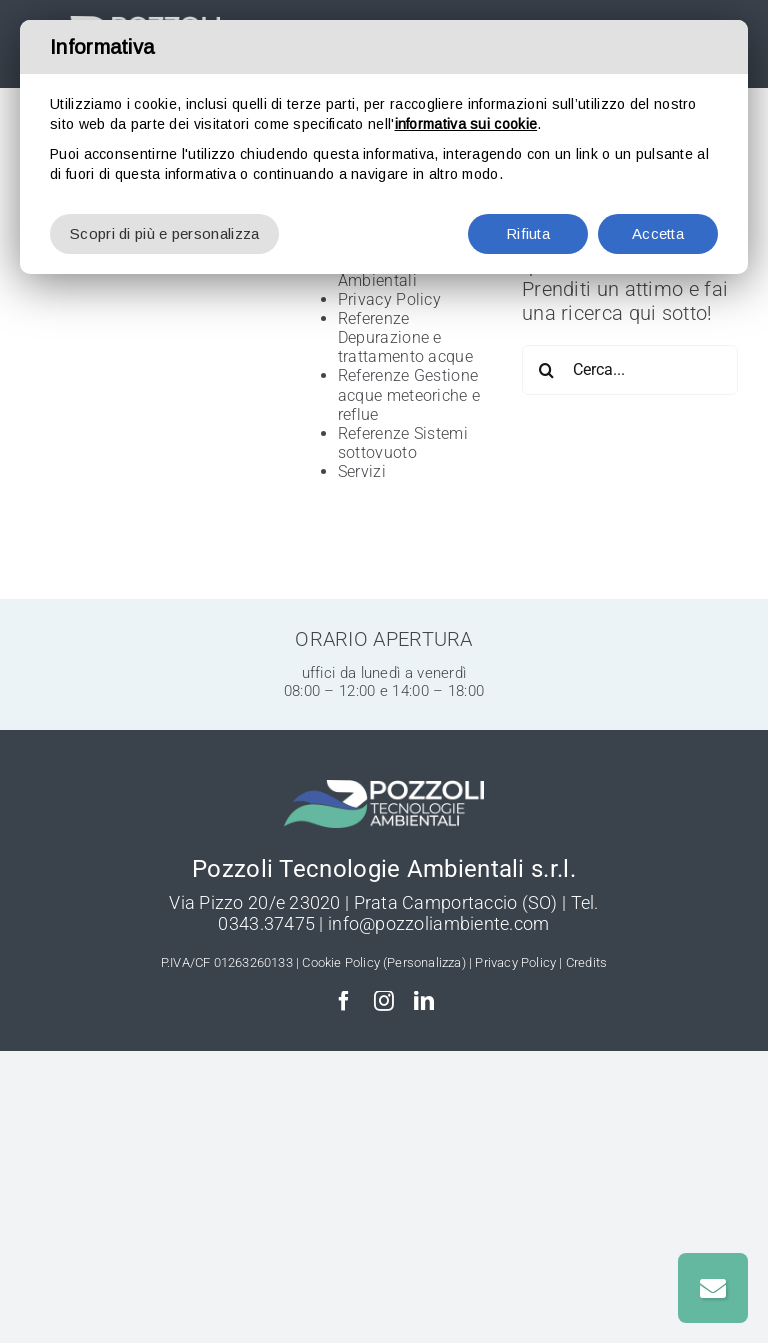  What do you see at coordinates (586, 962) in the screenshot?
I see `Credits` at bounding box center [586, 962].